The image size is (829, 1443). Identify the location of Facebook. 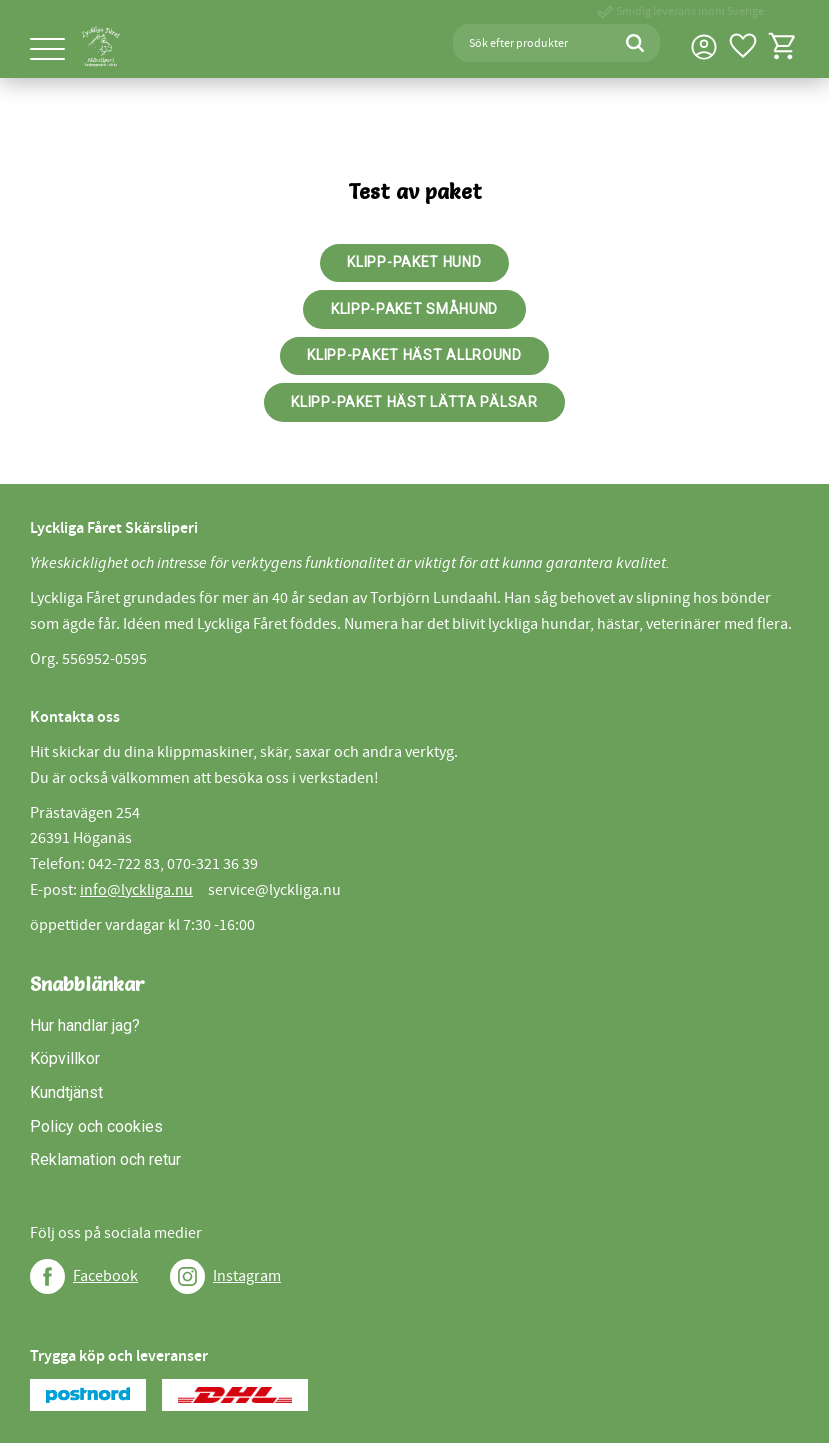
(105, 1276).